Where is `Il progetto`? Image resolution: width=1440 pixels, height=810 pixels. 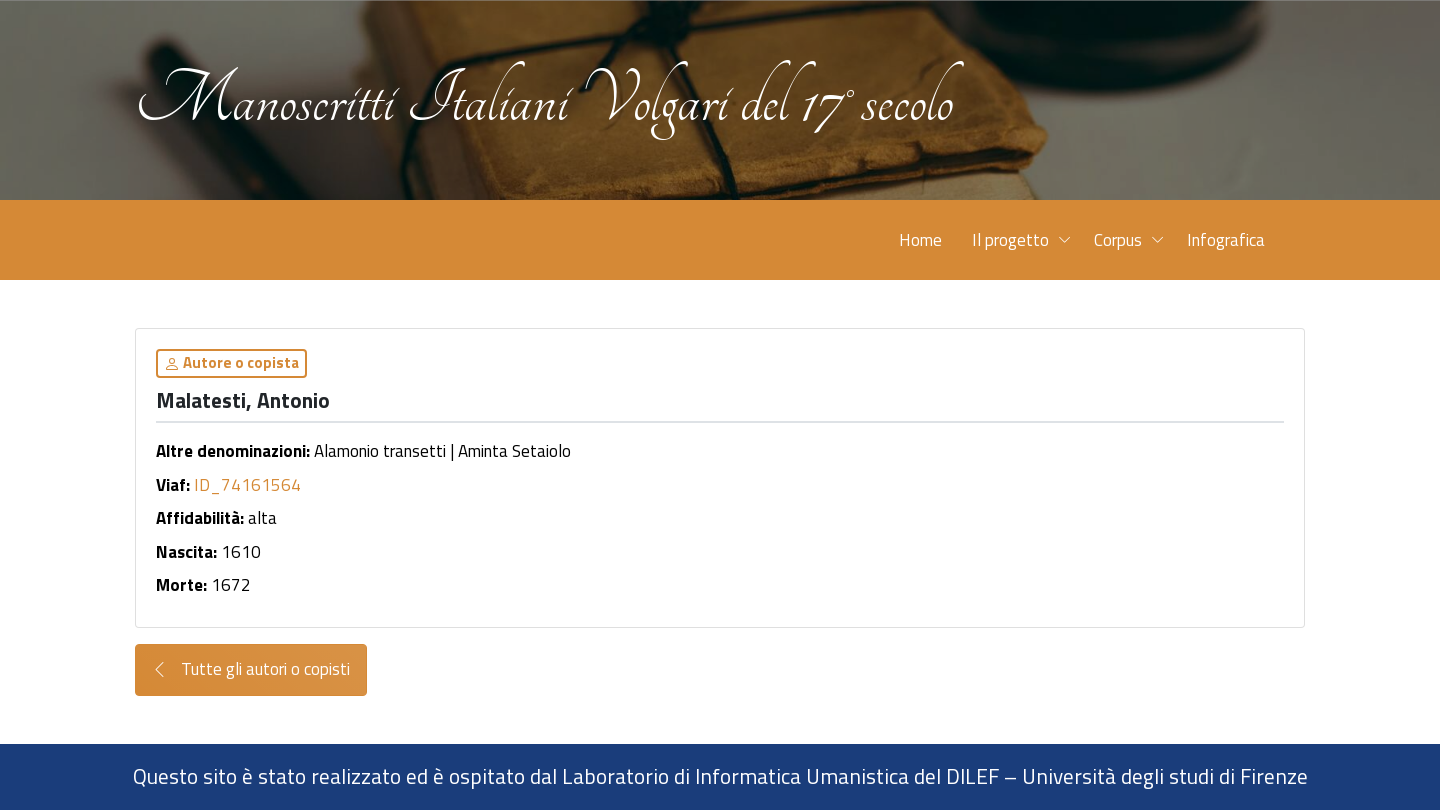 Il progetto is located at coordinates (1010, 240).